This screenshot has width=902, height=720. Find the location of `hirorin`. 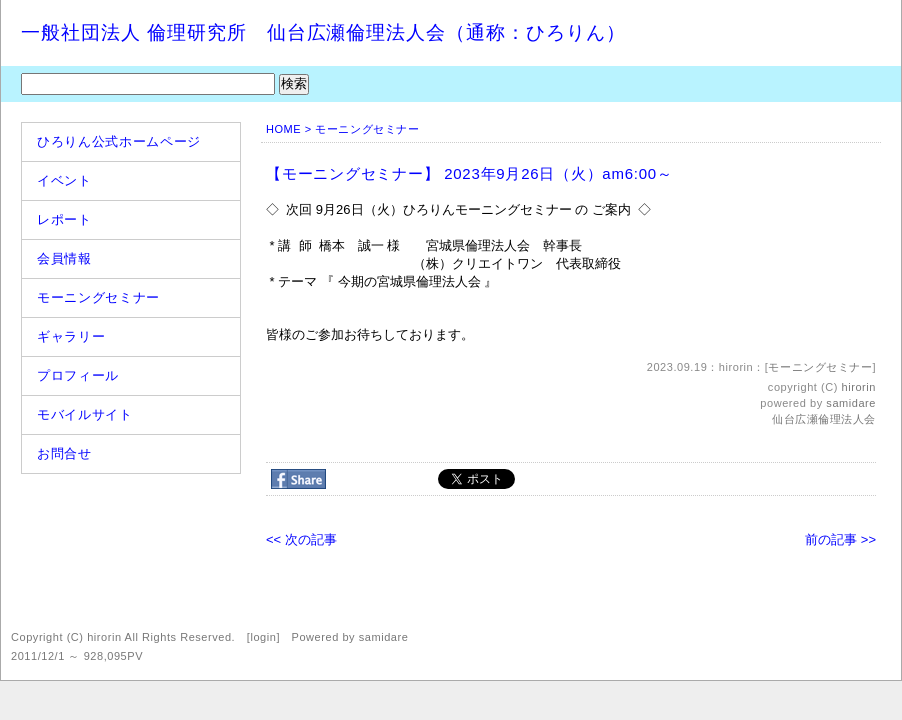

hirorin is located at coordinates (859, 387).